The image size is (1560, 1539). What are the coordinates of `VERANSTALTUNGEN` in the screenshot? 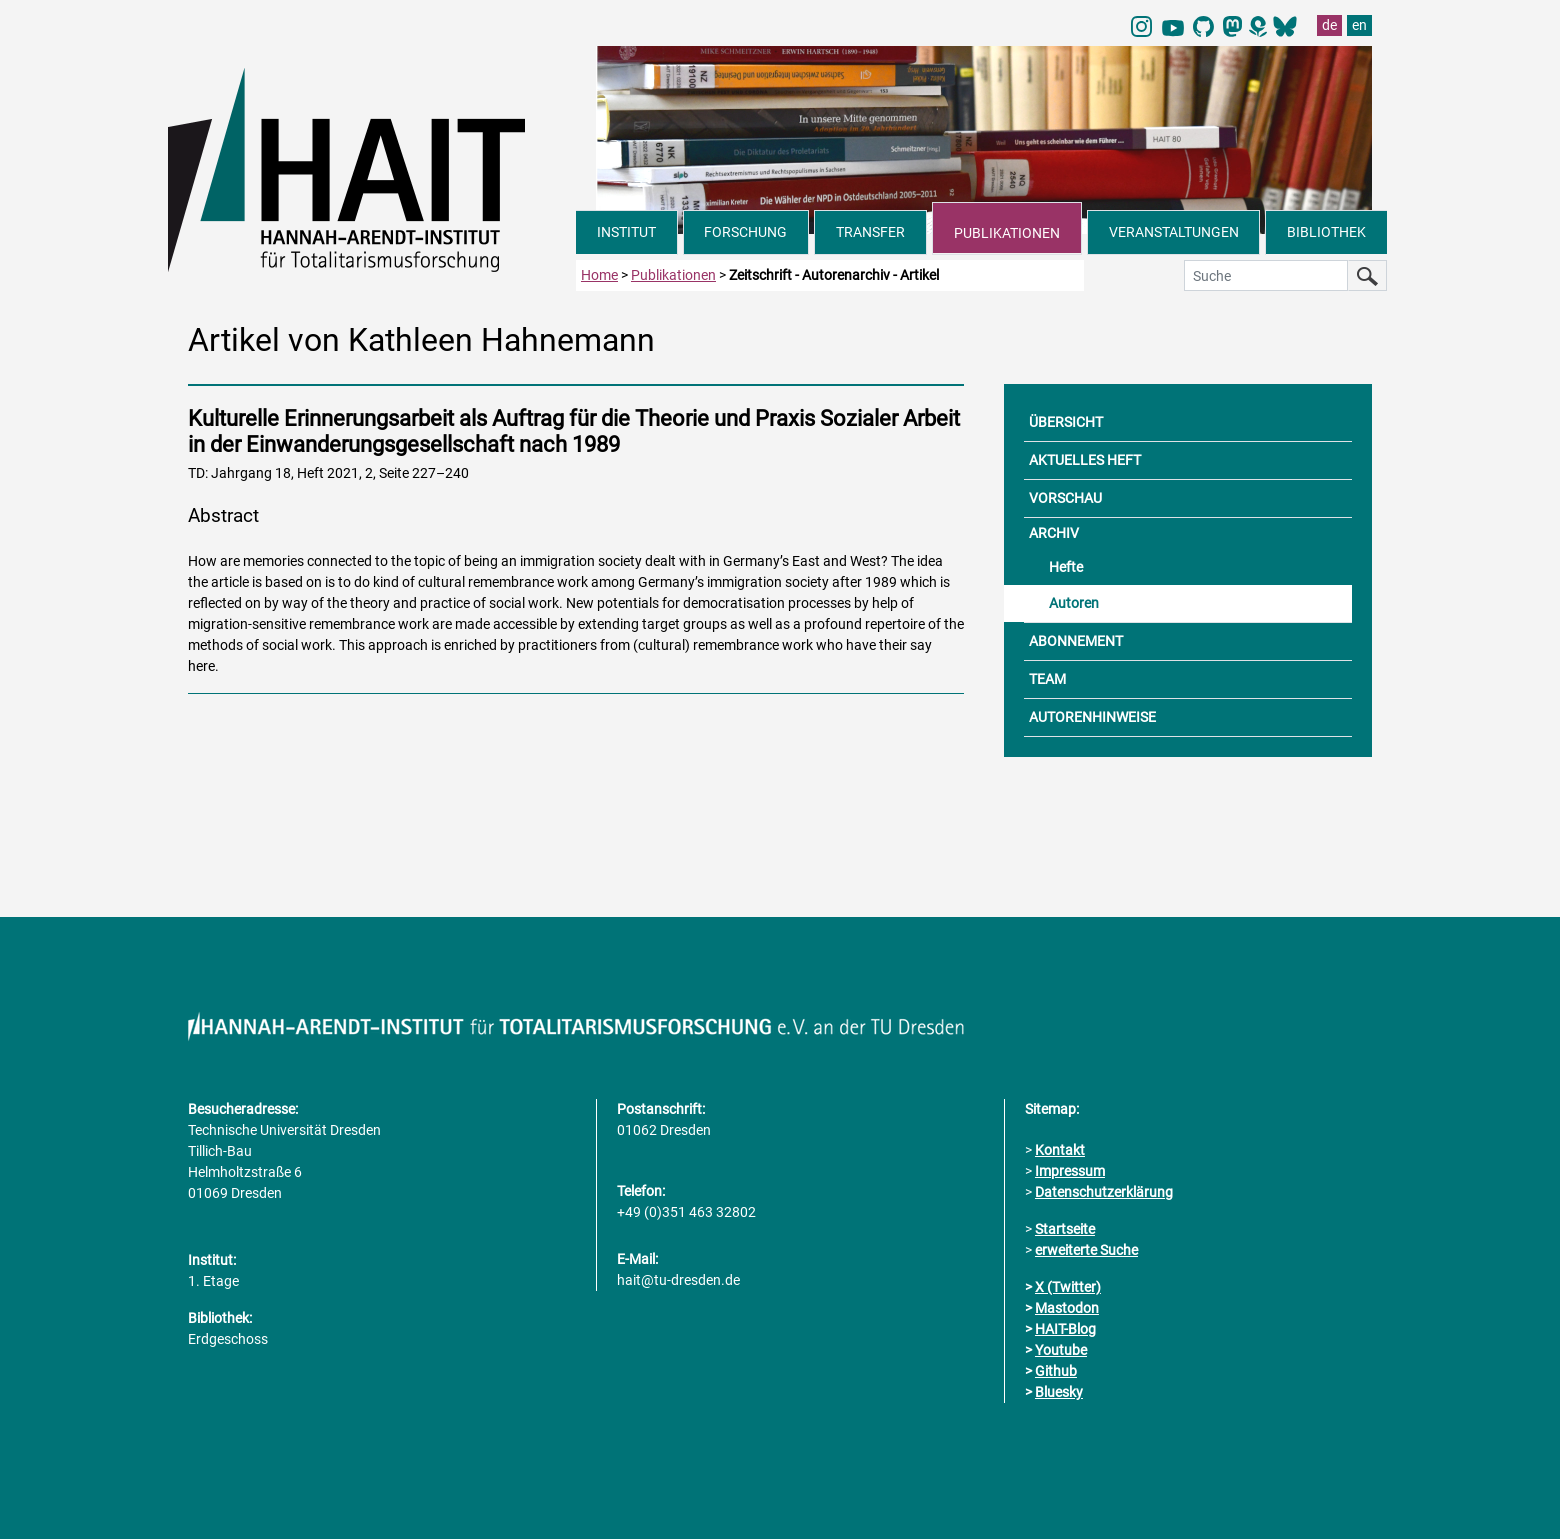 It's located at (1174, 232).